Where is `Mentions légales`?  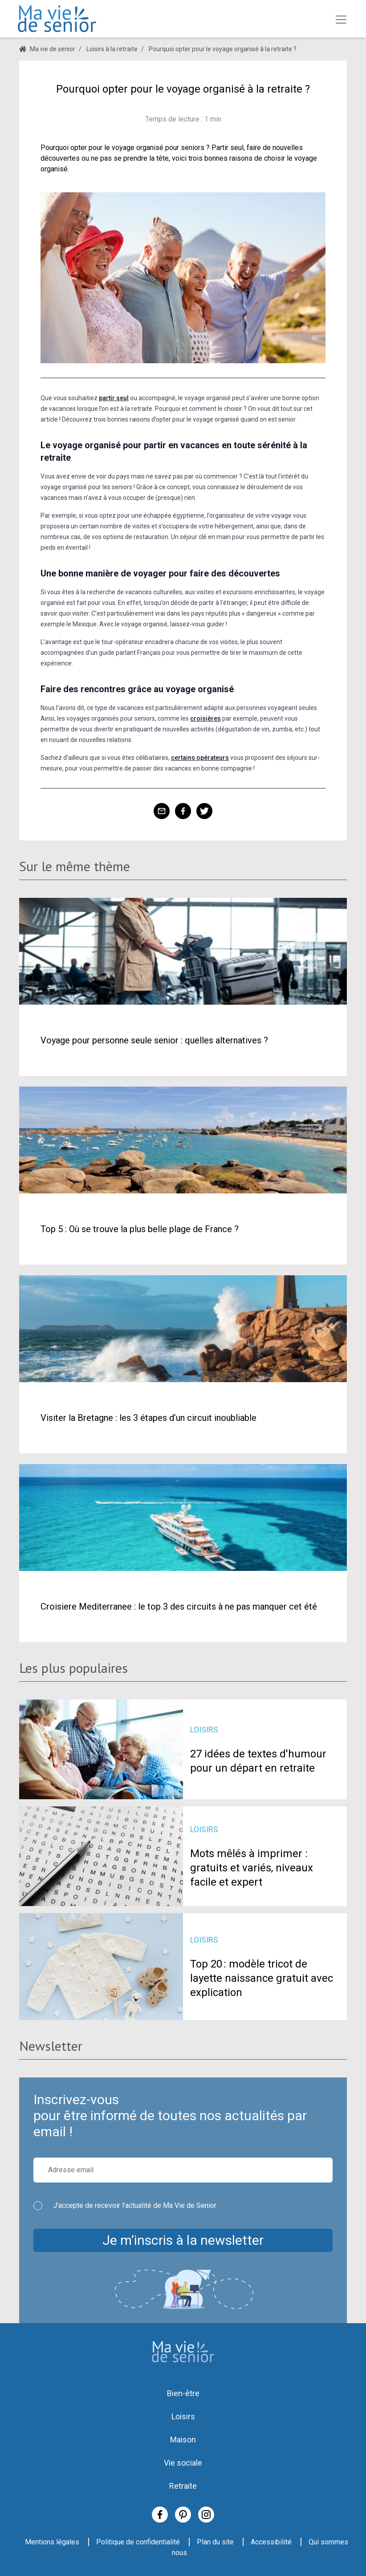 Mentions légales is located at coordinates (52, 2542).